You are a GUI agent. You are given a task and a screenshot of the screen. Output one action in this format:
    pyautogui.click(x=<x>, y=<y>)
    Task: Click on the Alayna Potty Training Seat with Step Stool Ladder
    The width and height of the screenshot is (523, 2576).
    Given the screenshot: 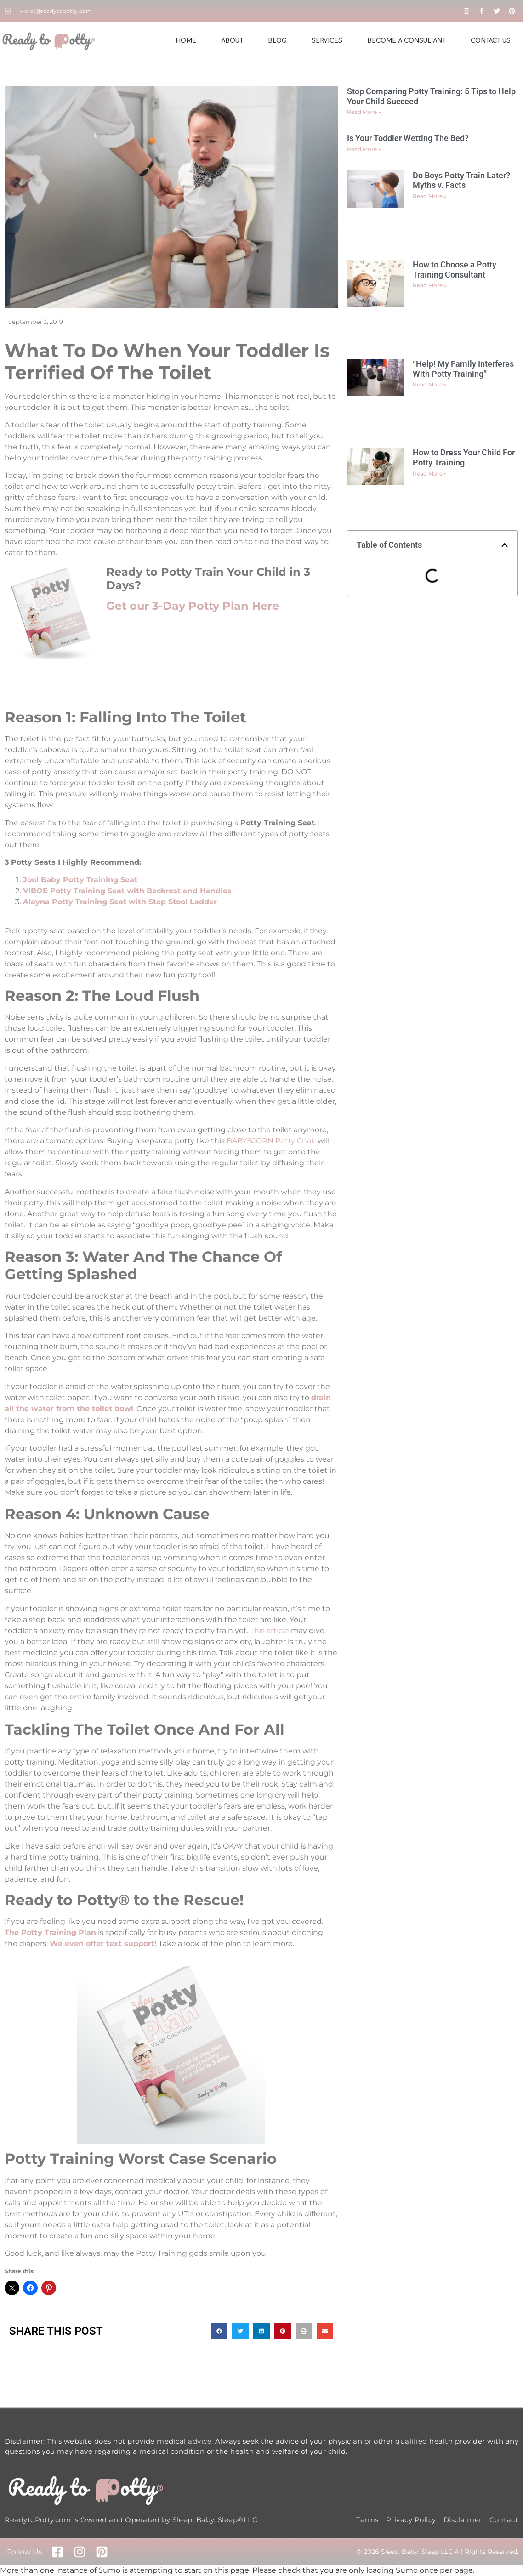 What is the action you would take?
    pyautogui.click(x=120, y=901)
    